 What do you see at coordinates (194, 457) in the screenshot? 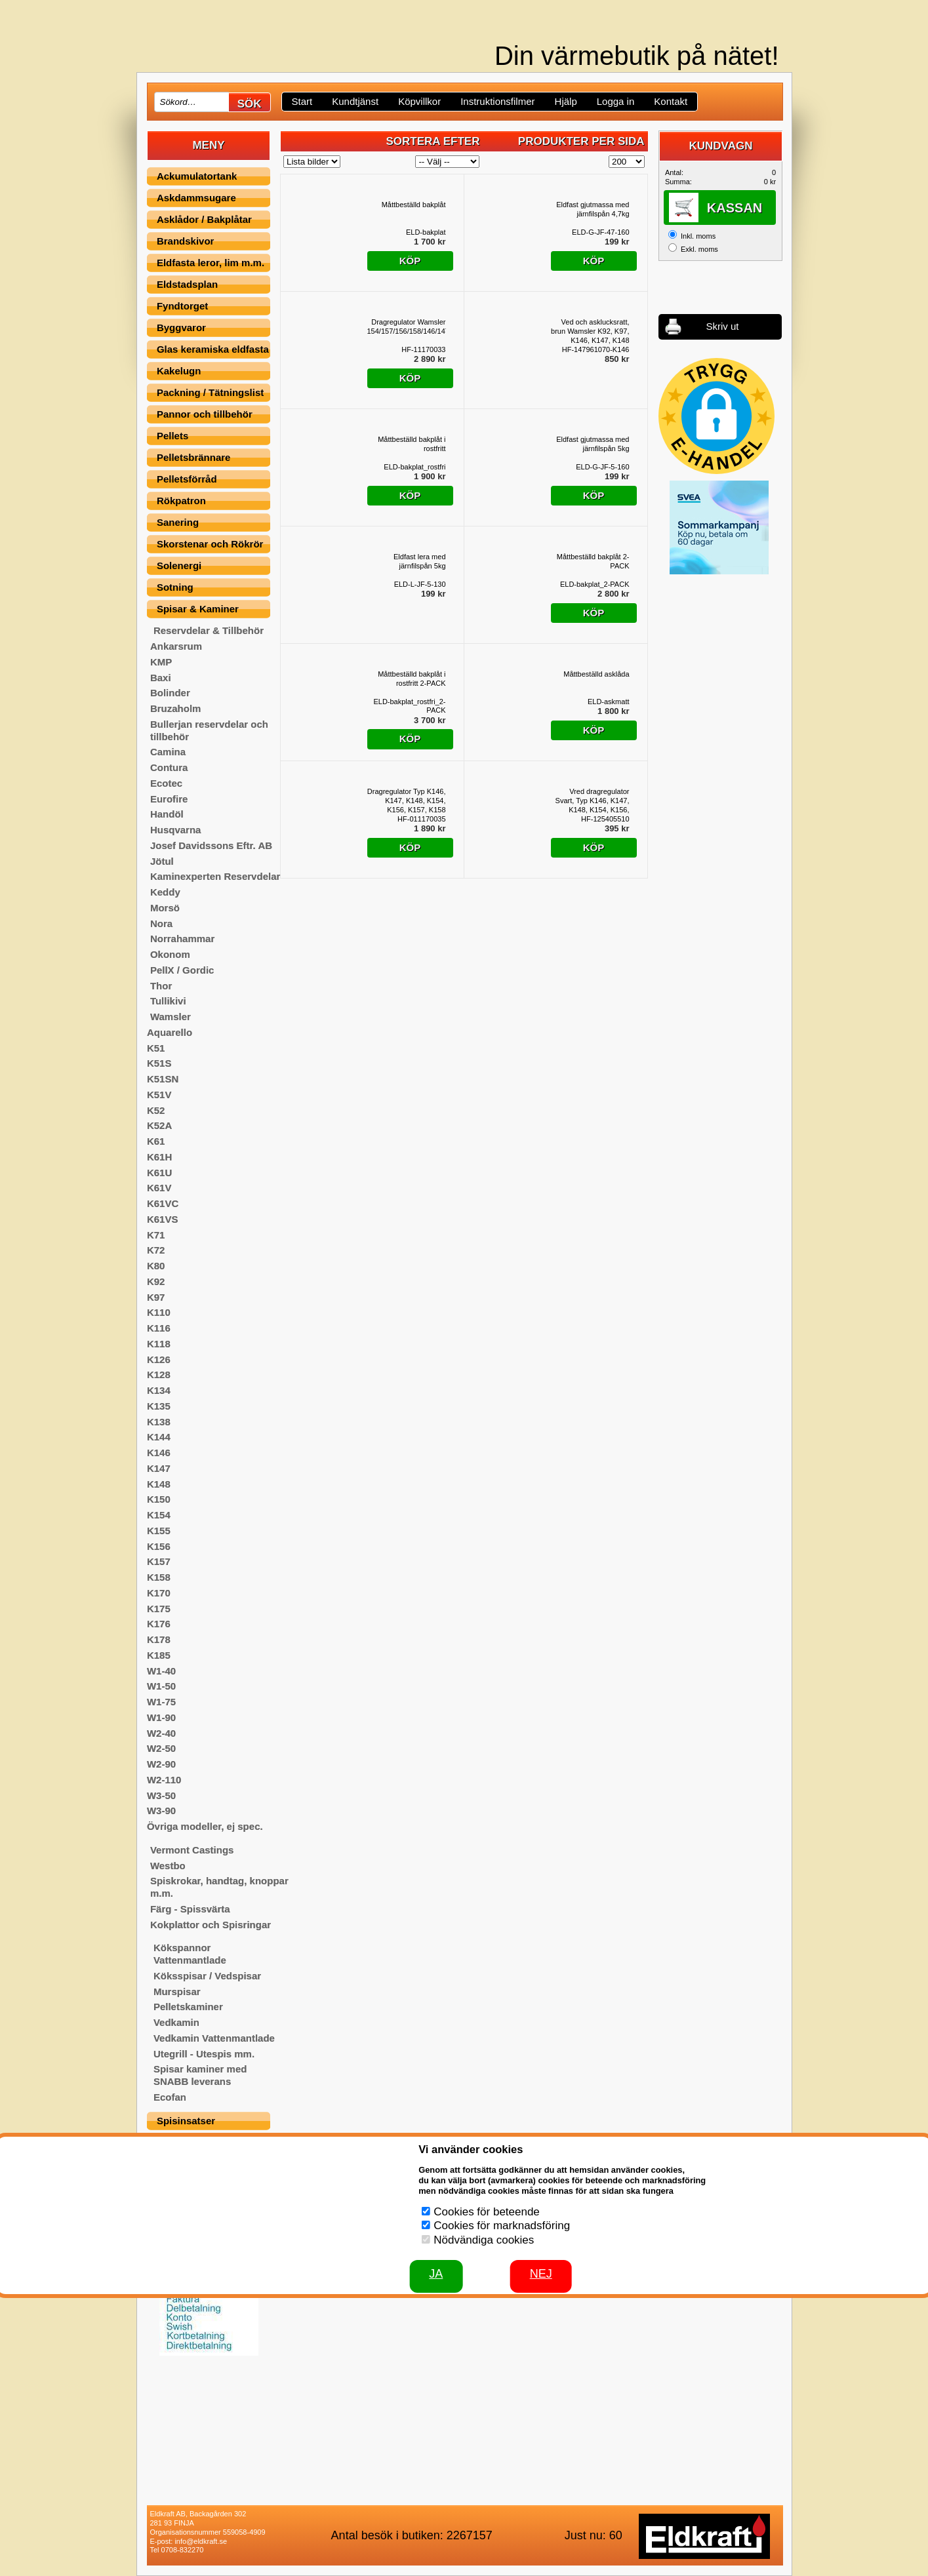
I see `Pelletsbrännare` at bounding box center [194, 457].